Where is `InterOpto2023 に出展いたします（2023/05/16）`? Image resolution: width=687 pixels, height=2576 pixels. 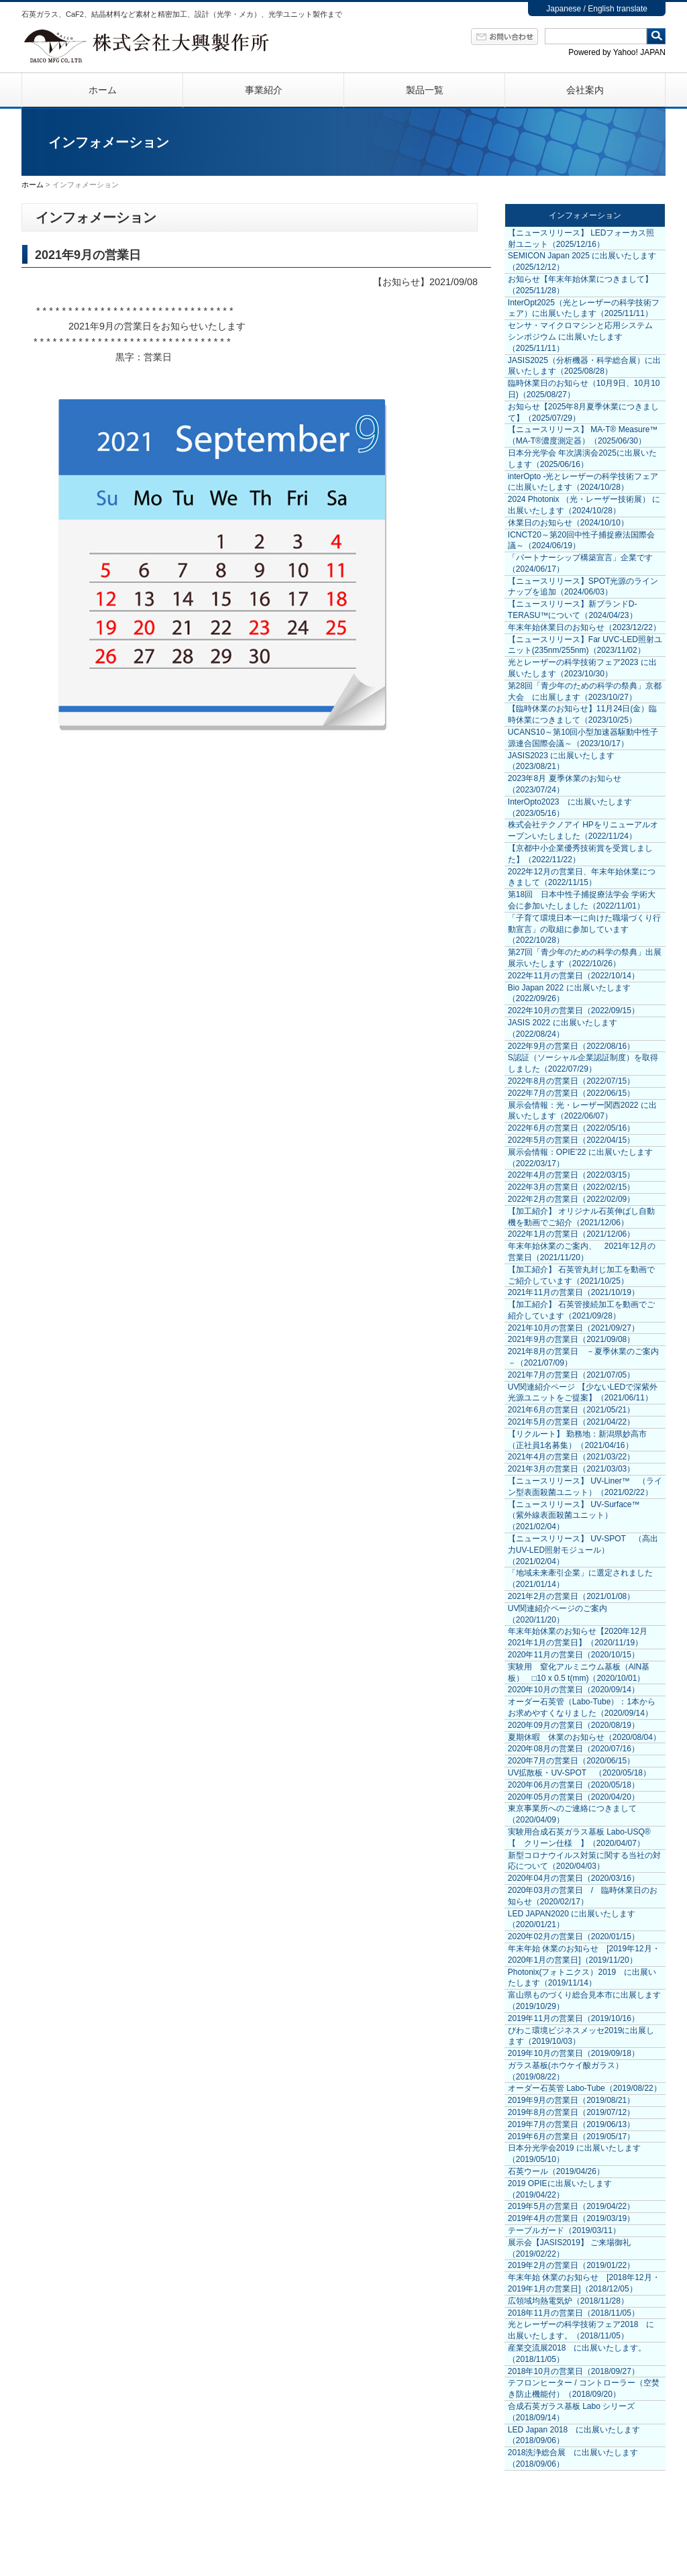
InterOpto2023 に出展いたします（2023/05/16） is located at coordinates (570, 807).